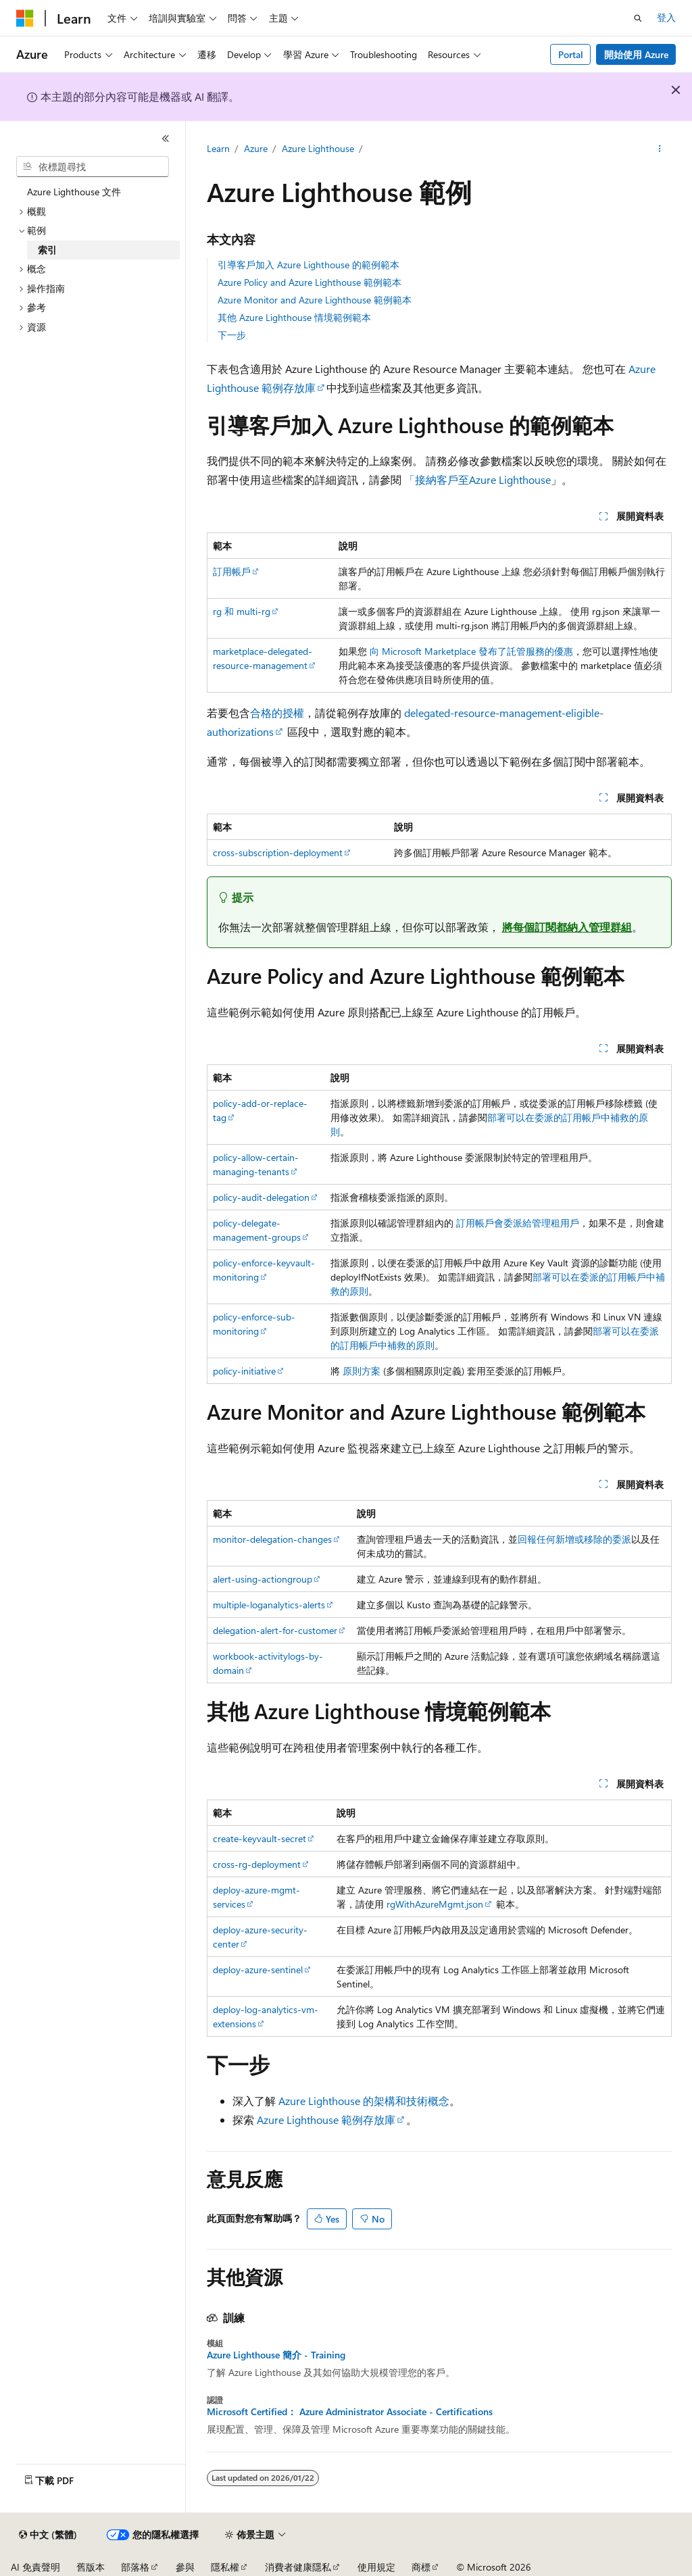 Image resolution: width=692 pixels, height=2576 pixels. Describe the element at coordinates (35, 2566) in the screenshot. I see `AI 免責聲明` at that location.